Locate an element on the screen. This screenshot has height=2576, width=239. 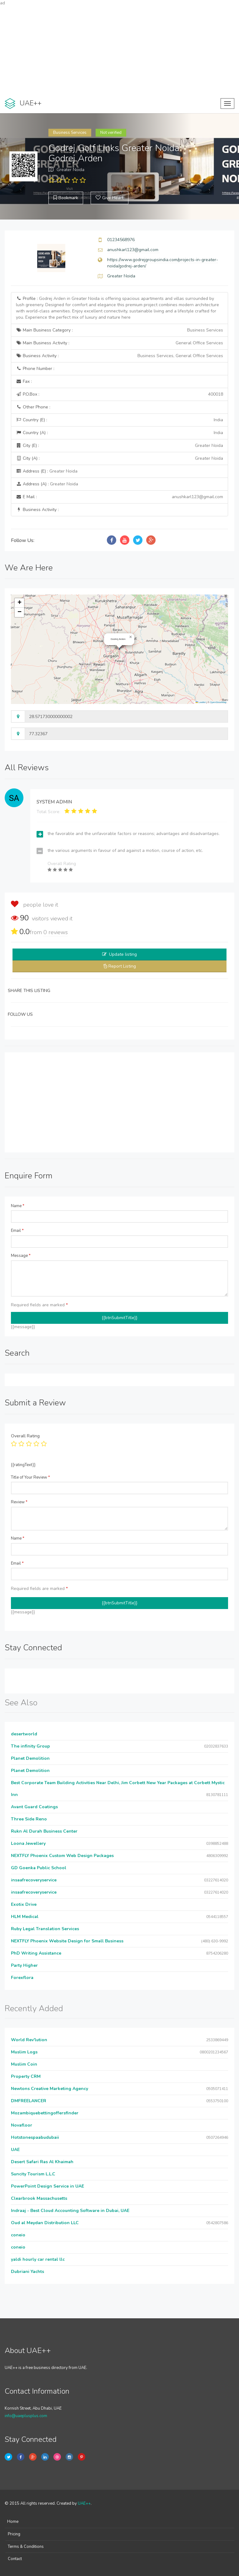
https://www.godrejgroupsindia.com/projects-in-greater-noida/godrej-arden/ is located at coordinates (162, 263).